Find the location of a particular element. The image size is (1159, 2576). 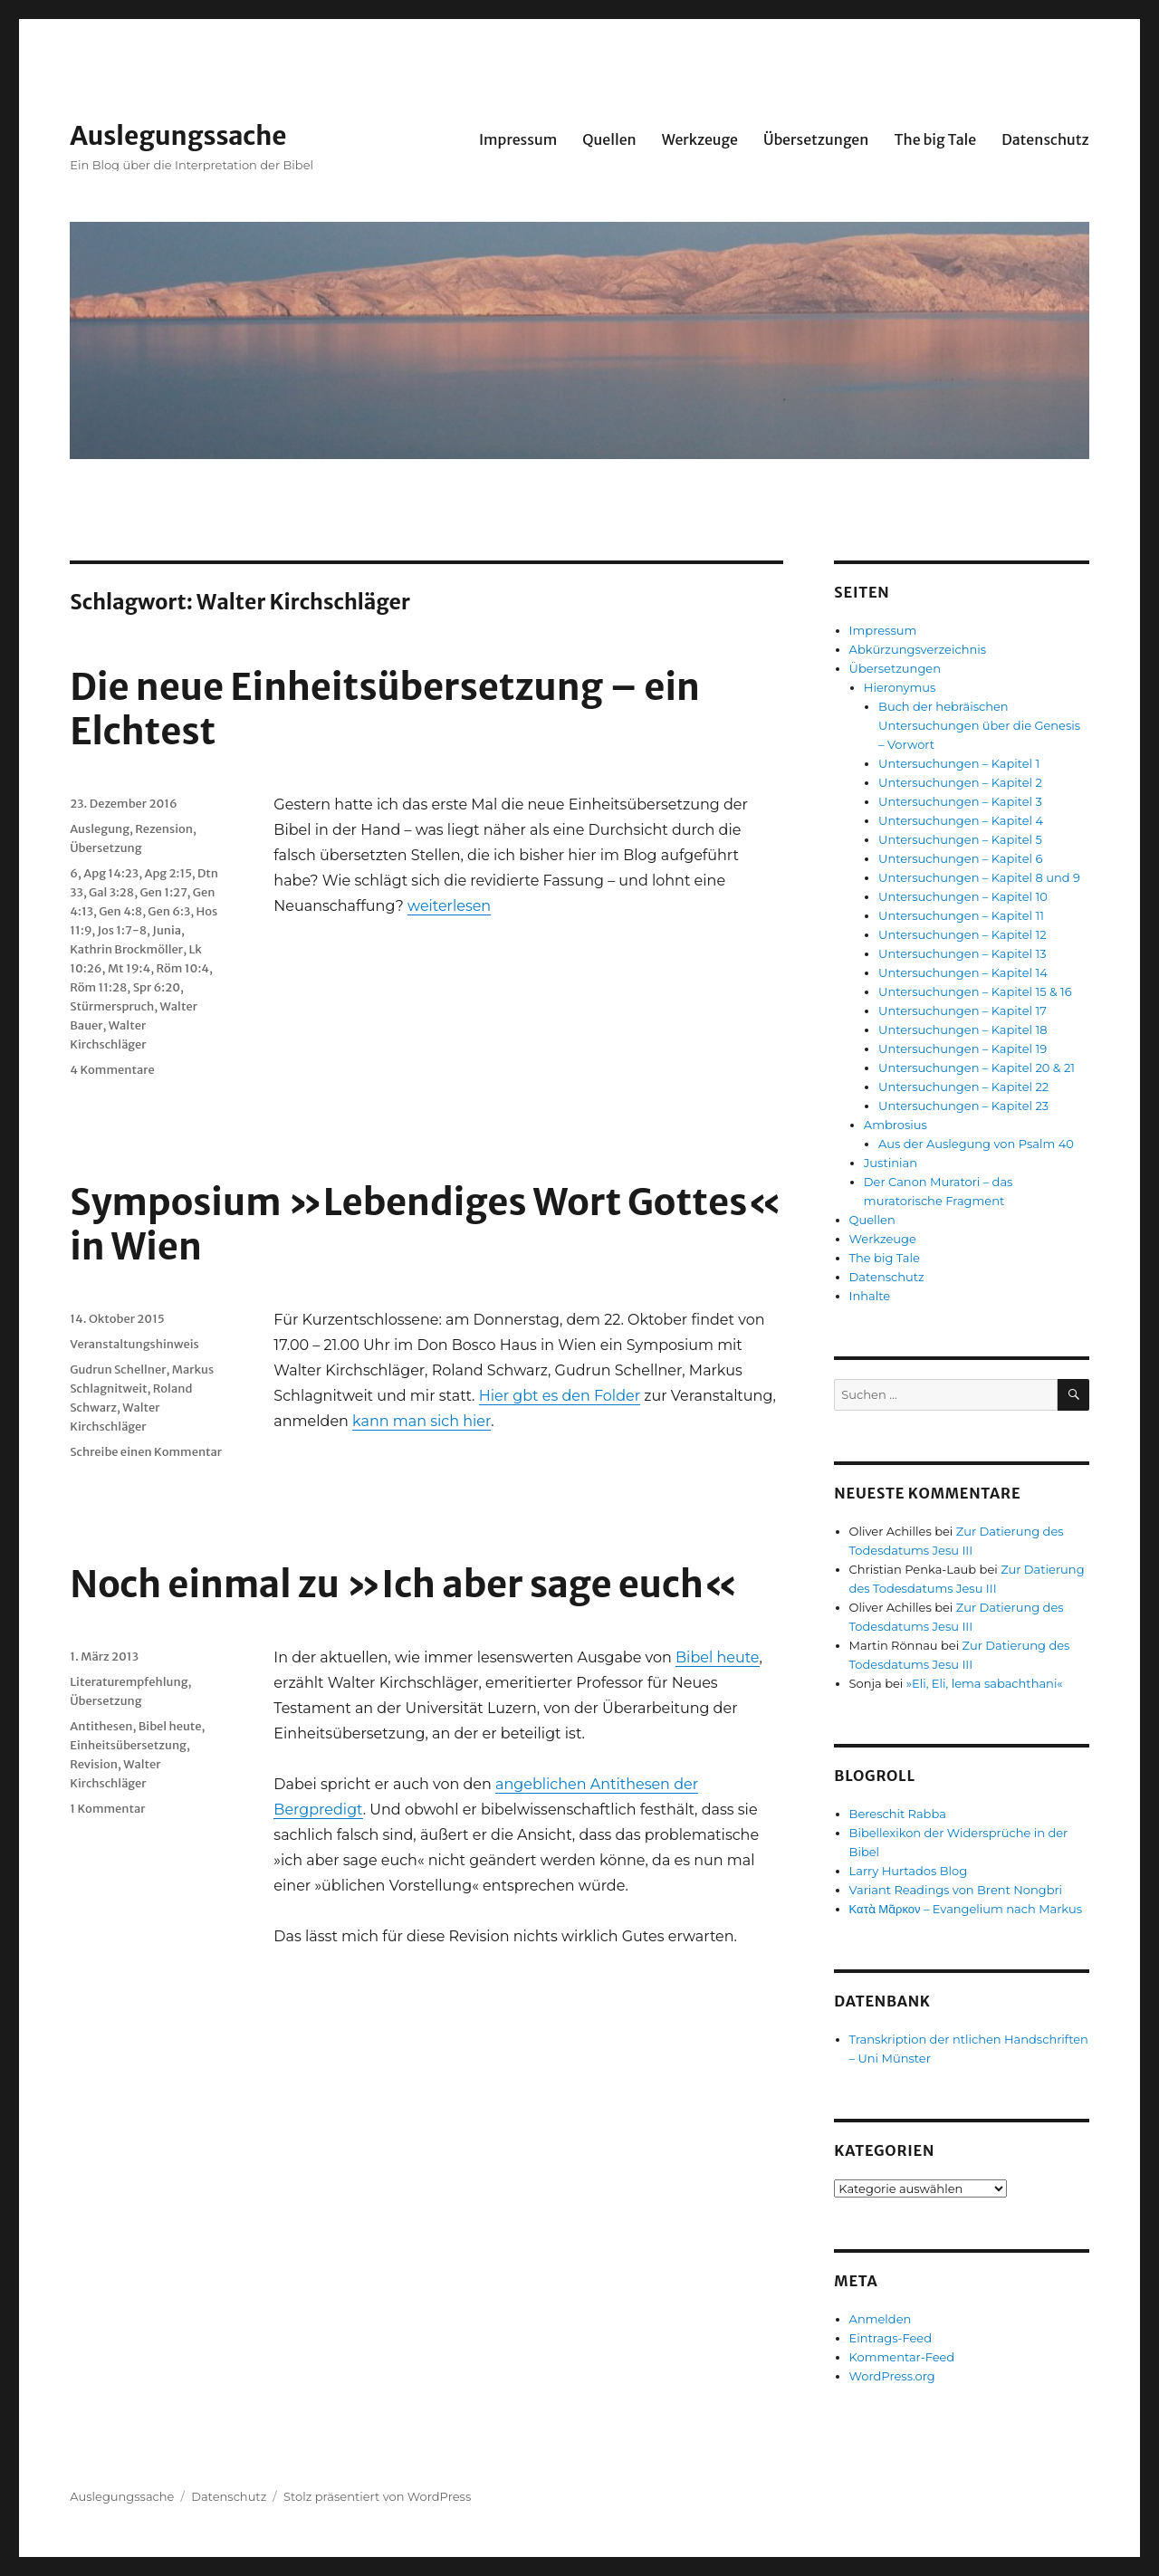

Untersuchungen – Kapitel 6 is located at coordinates (960, 858).